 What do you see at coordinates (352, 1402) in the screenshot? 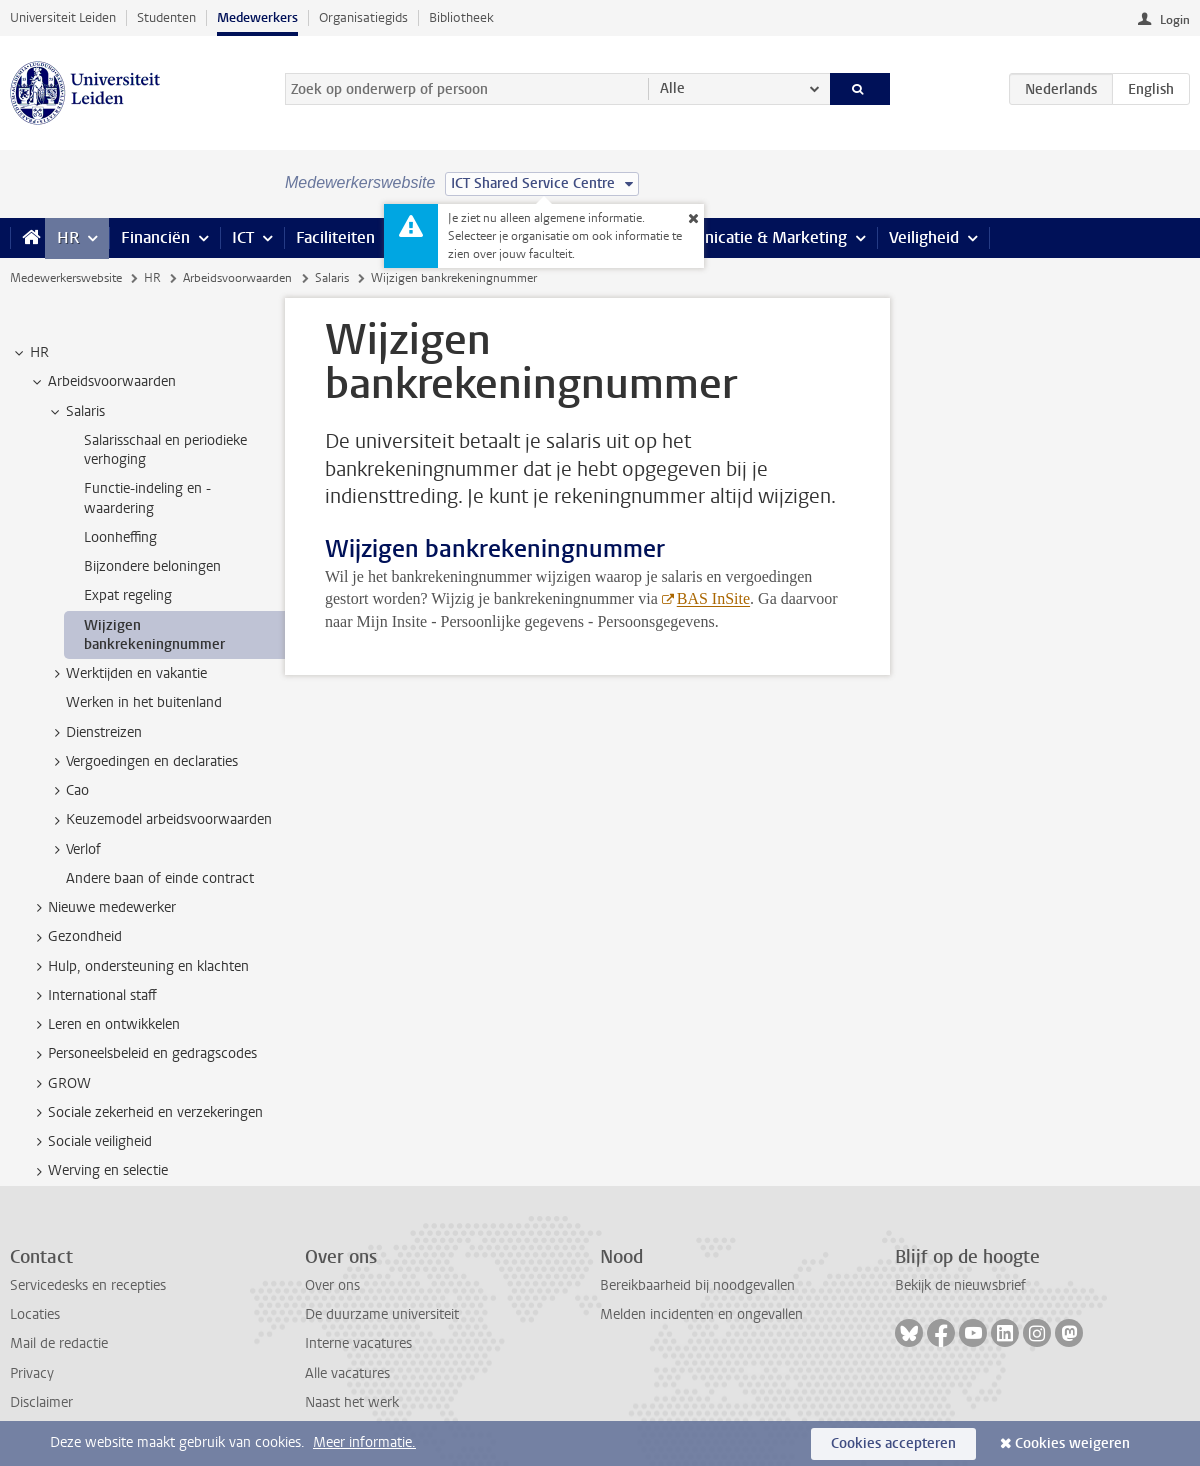
I see `Naast het werk` at bounding box center [352, 1402].